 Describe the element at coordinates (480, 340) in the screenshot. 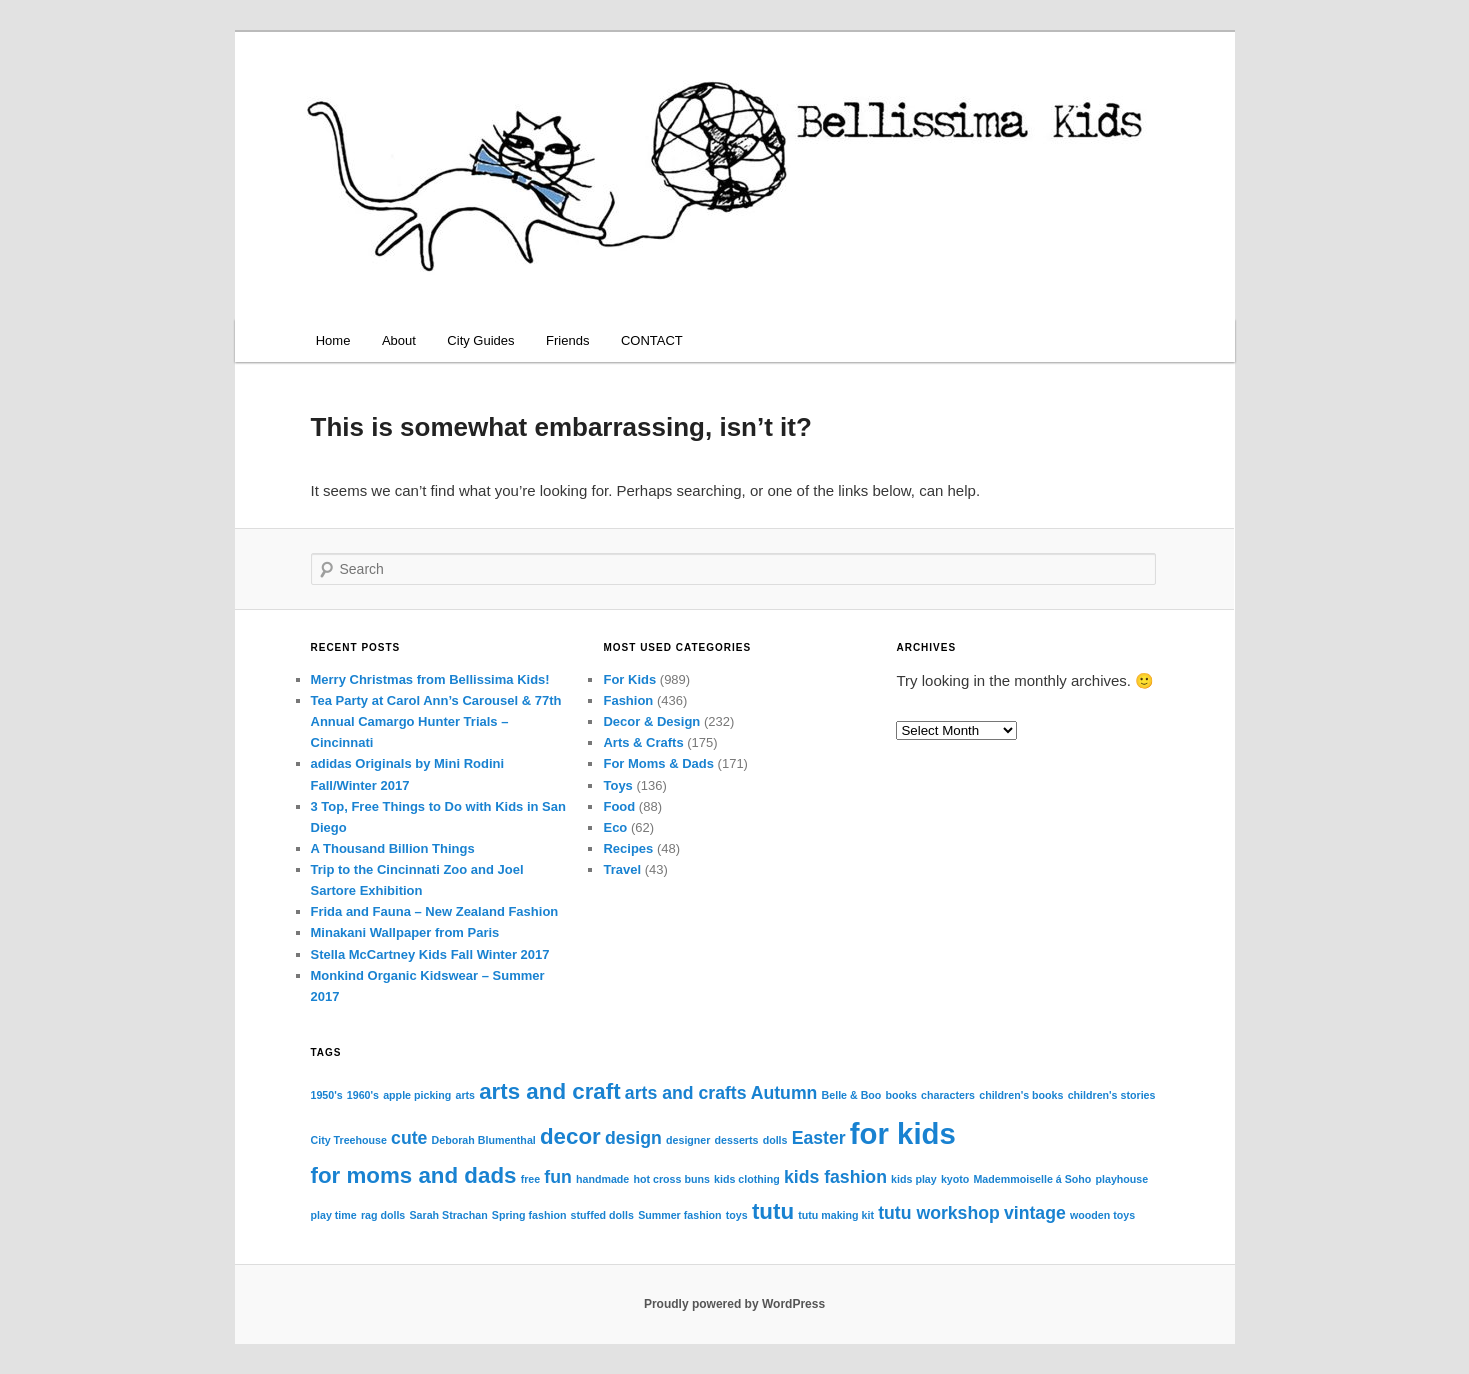

I see `City Guides` at that location.